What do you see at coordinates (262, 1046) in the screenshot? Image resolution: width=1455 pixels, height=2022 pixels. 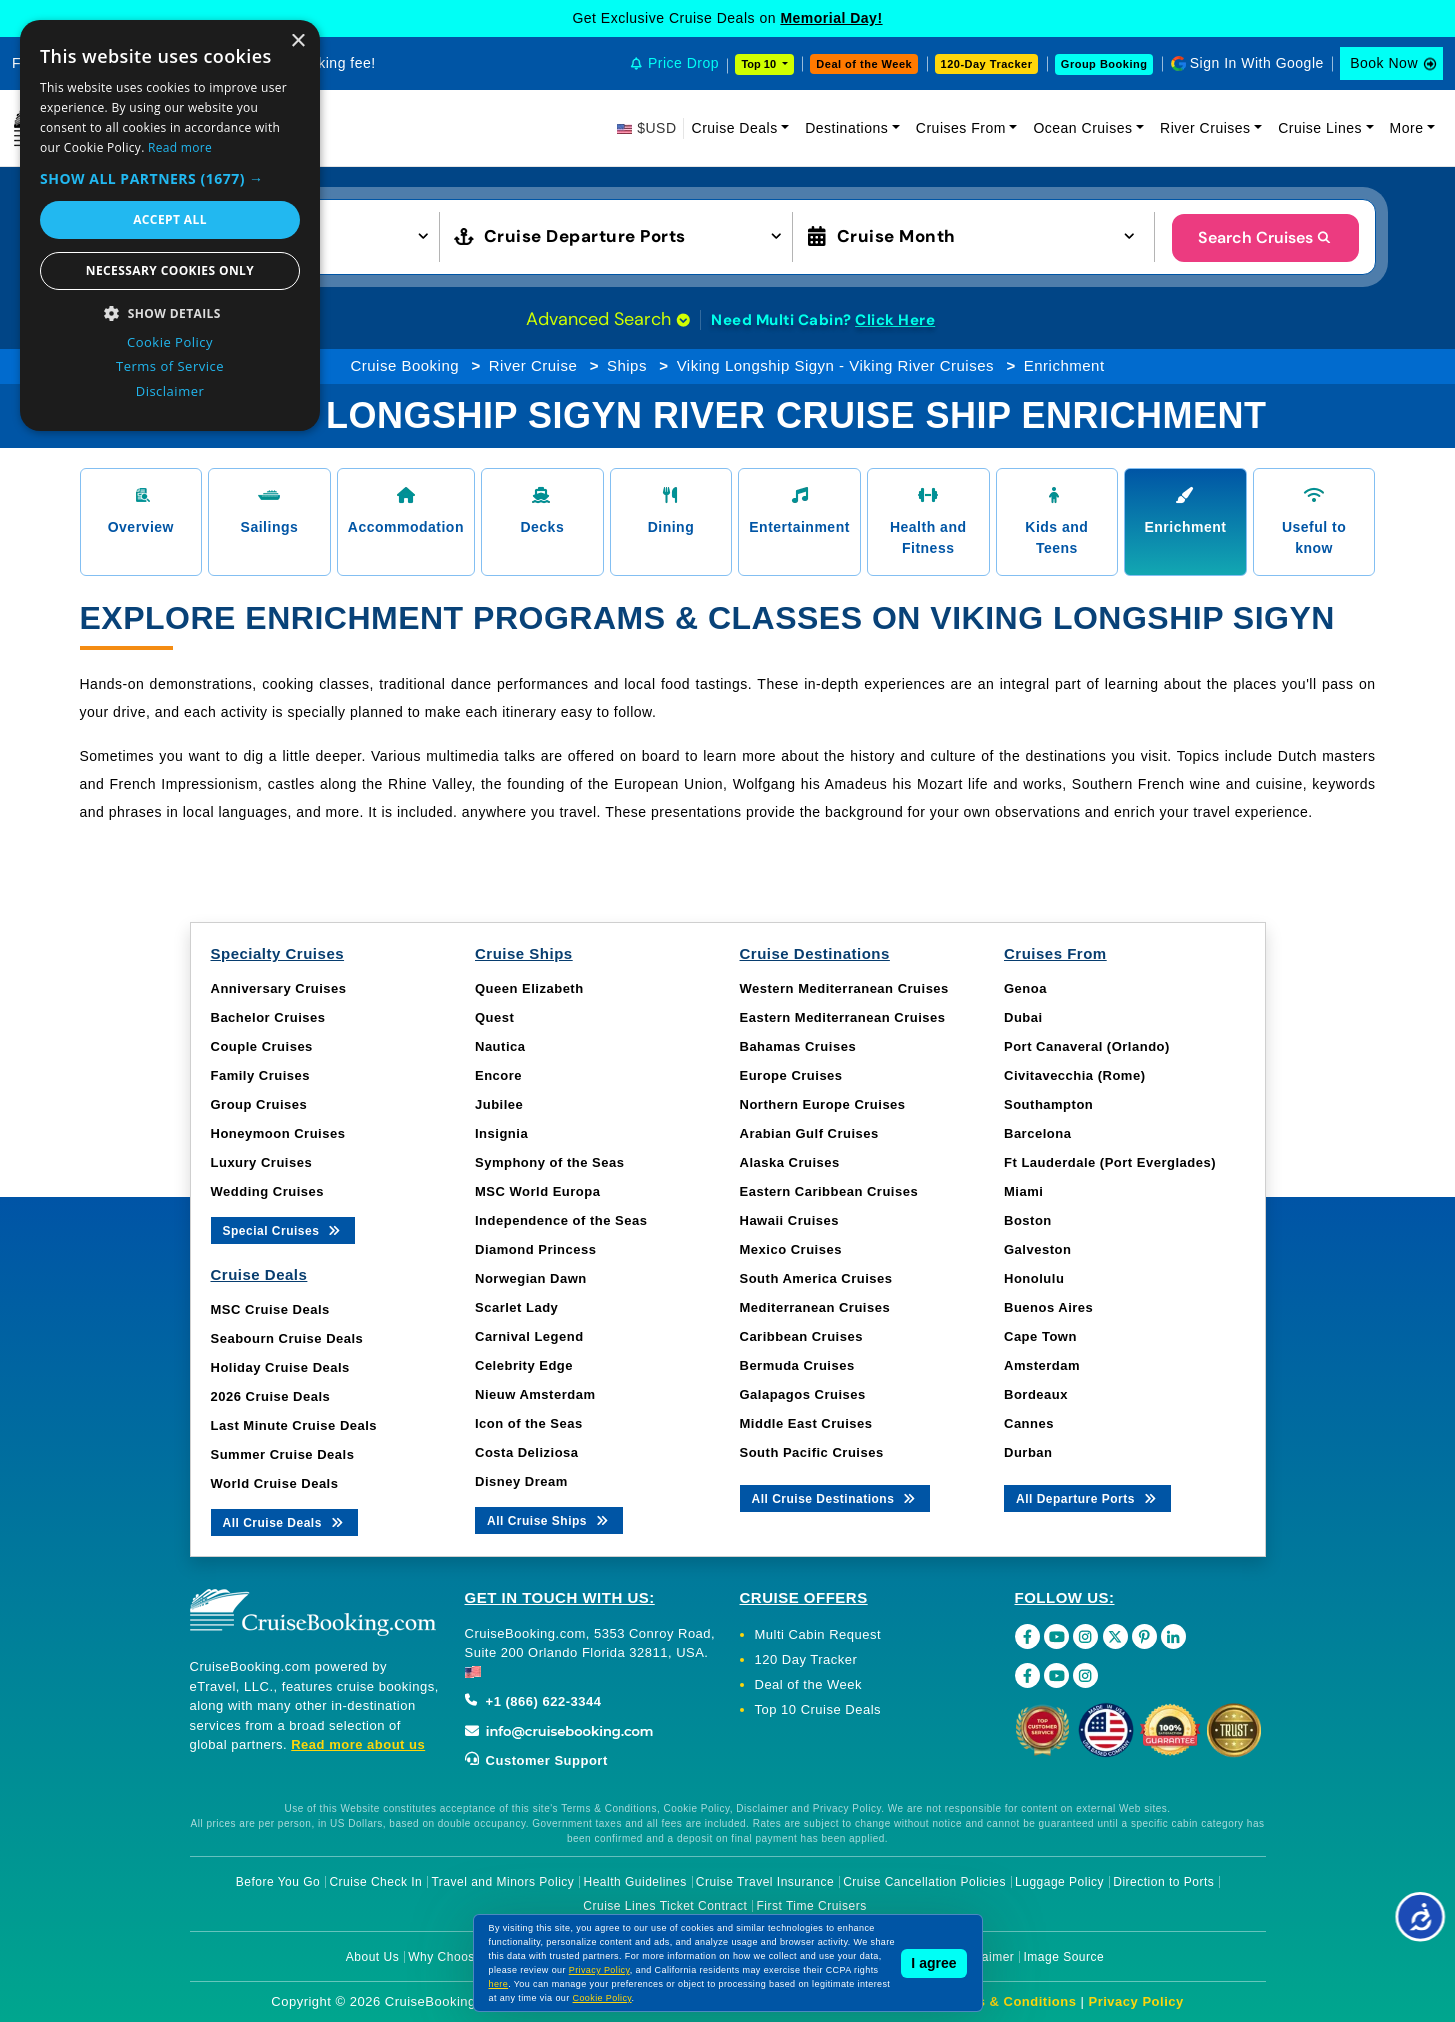 I see `Couple Cruises` at bounding box center [262, 1046].